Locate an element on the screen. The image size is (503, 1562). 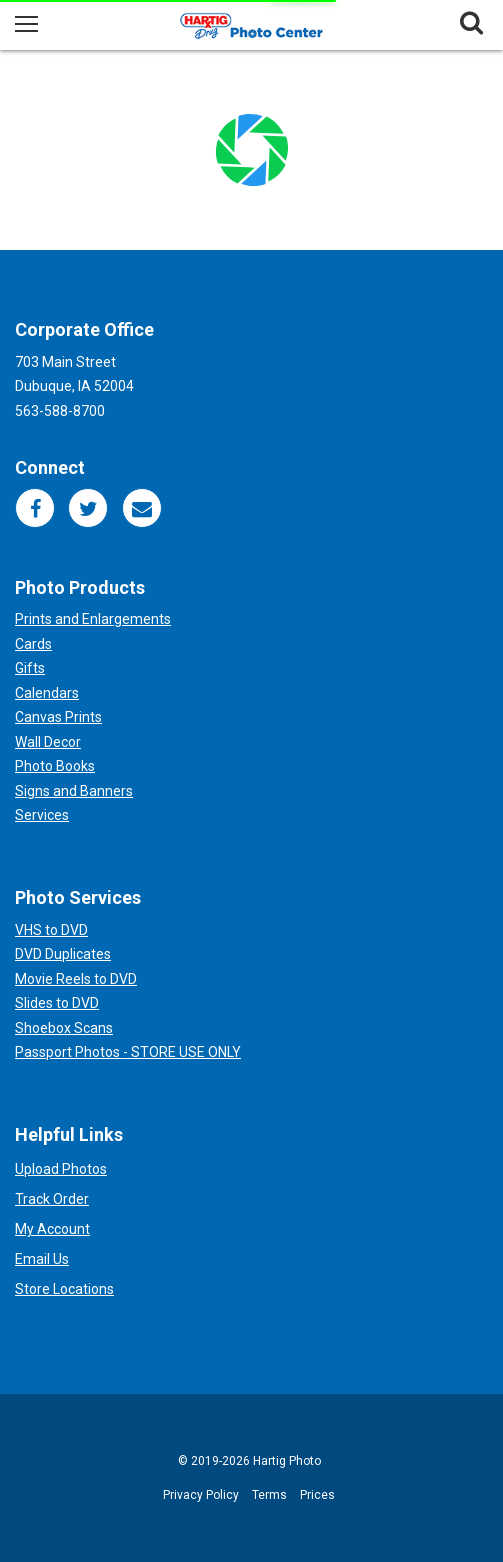
Photo Books is located at coordinates (55, 766).